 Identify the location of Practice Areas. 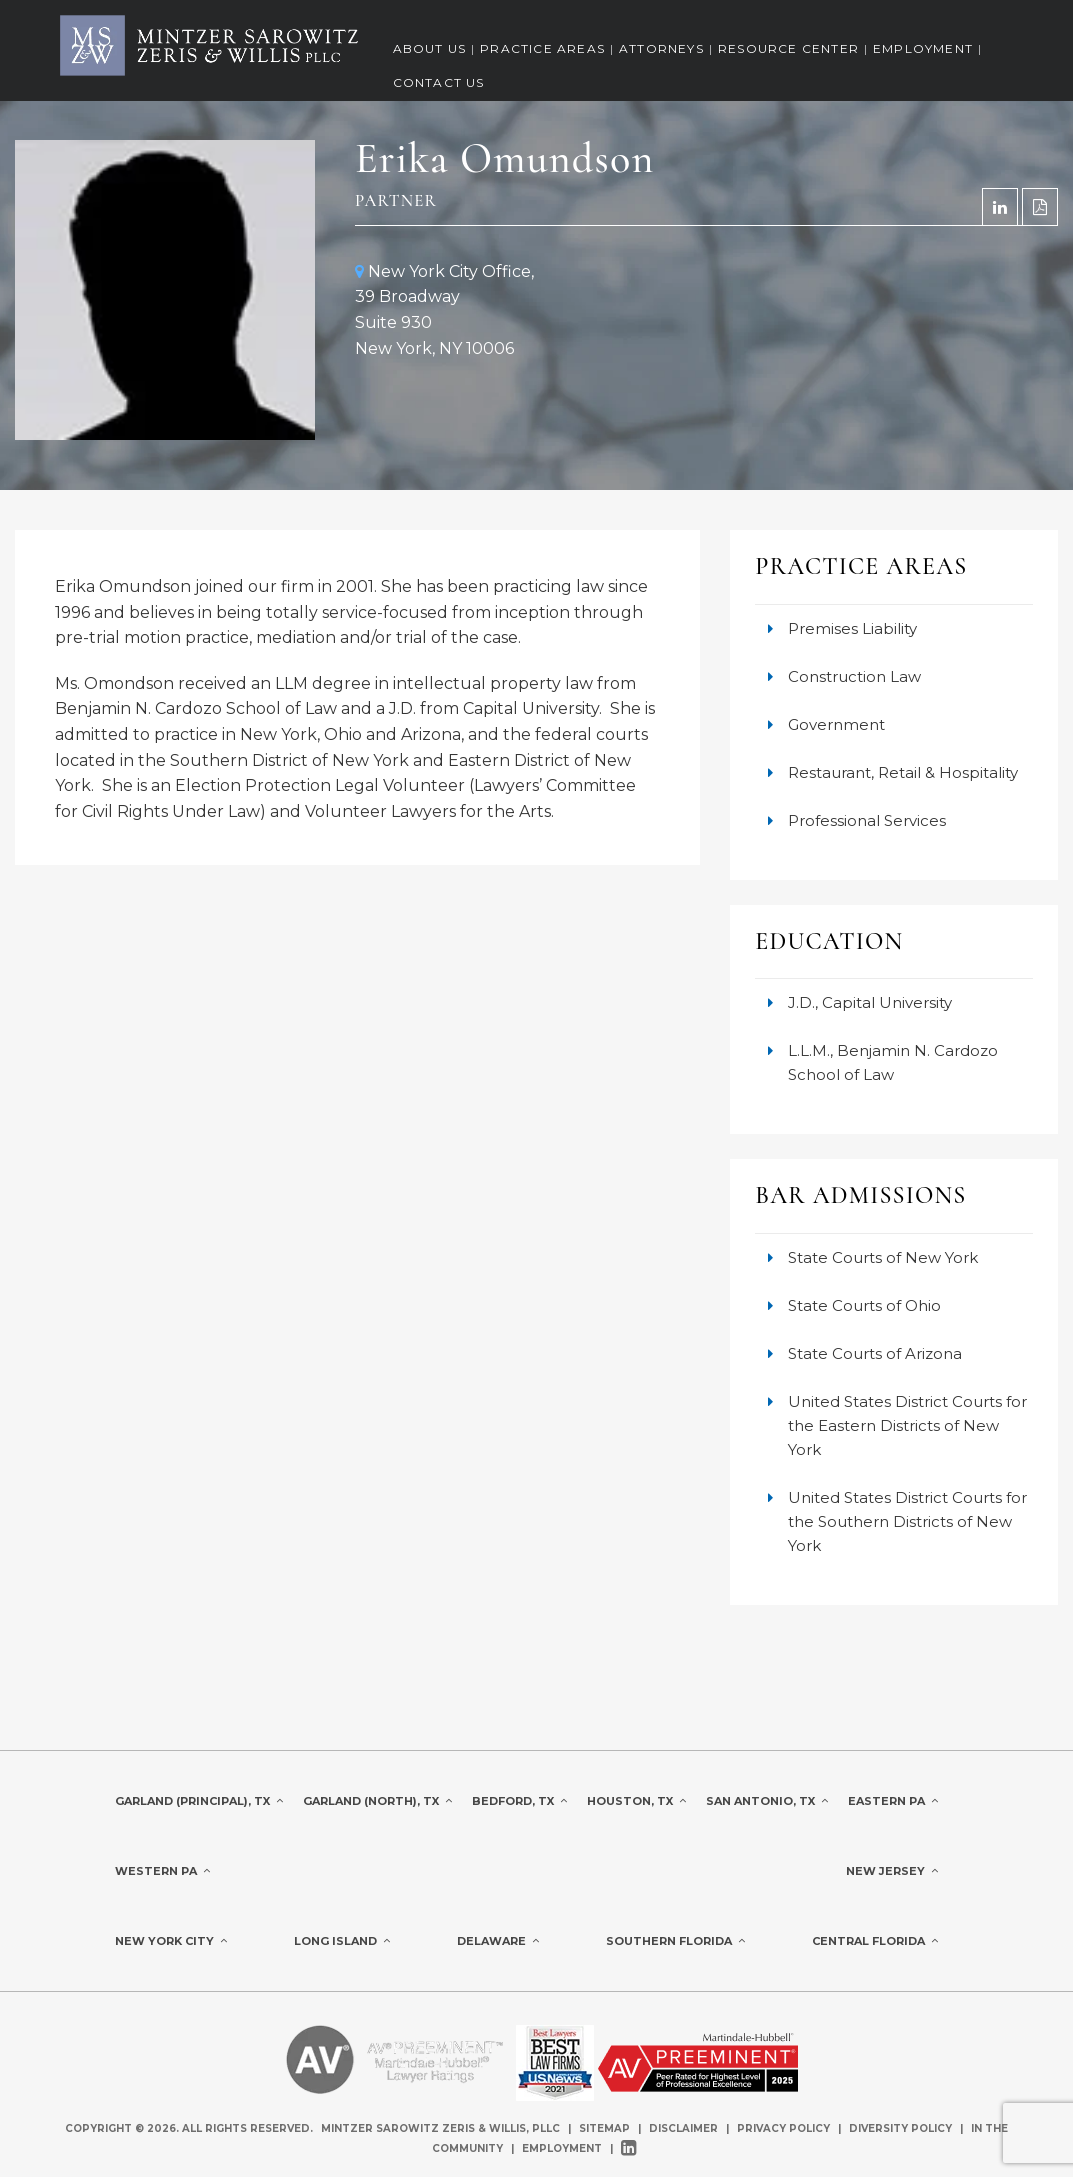
(542, 48).